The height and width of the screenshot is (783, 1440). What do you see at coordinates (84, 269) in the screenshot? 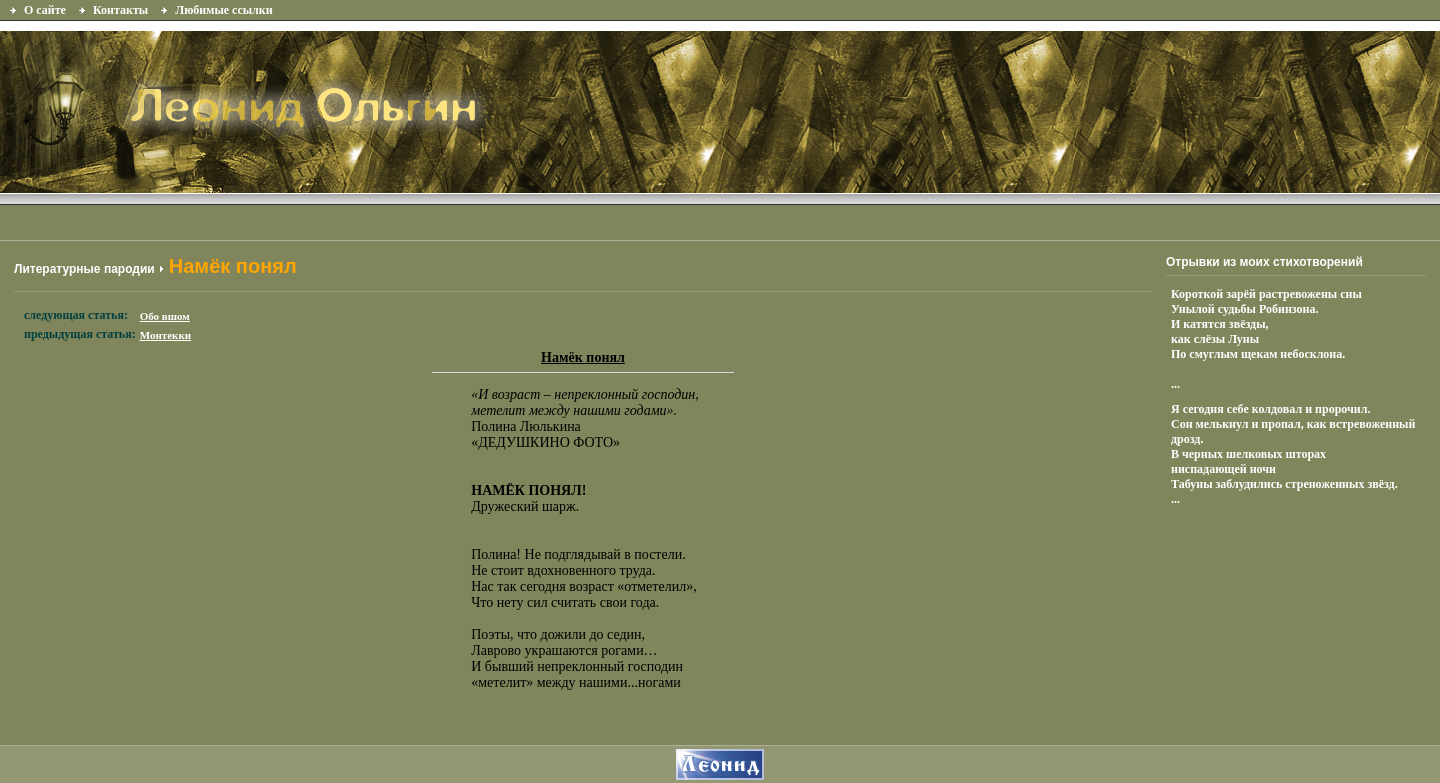
I see `Литературные пародии` at bounding box center [84, 269].